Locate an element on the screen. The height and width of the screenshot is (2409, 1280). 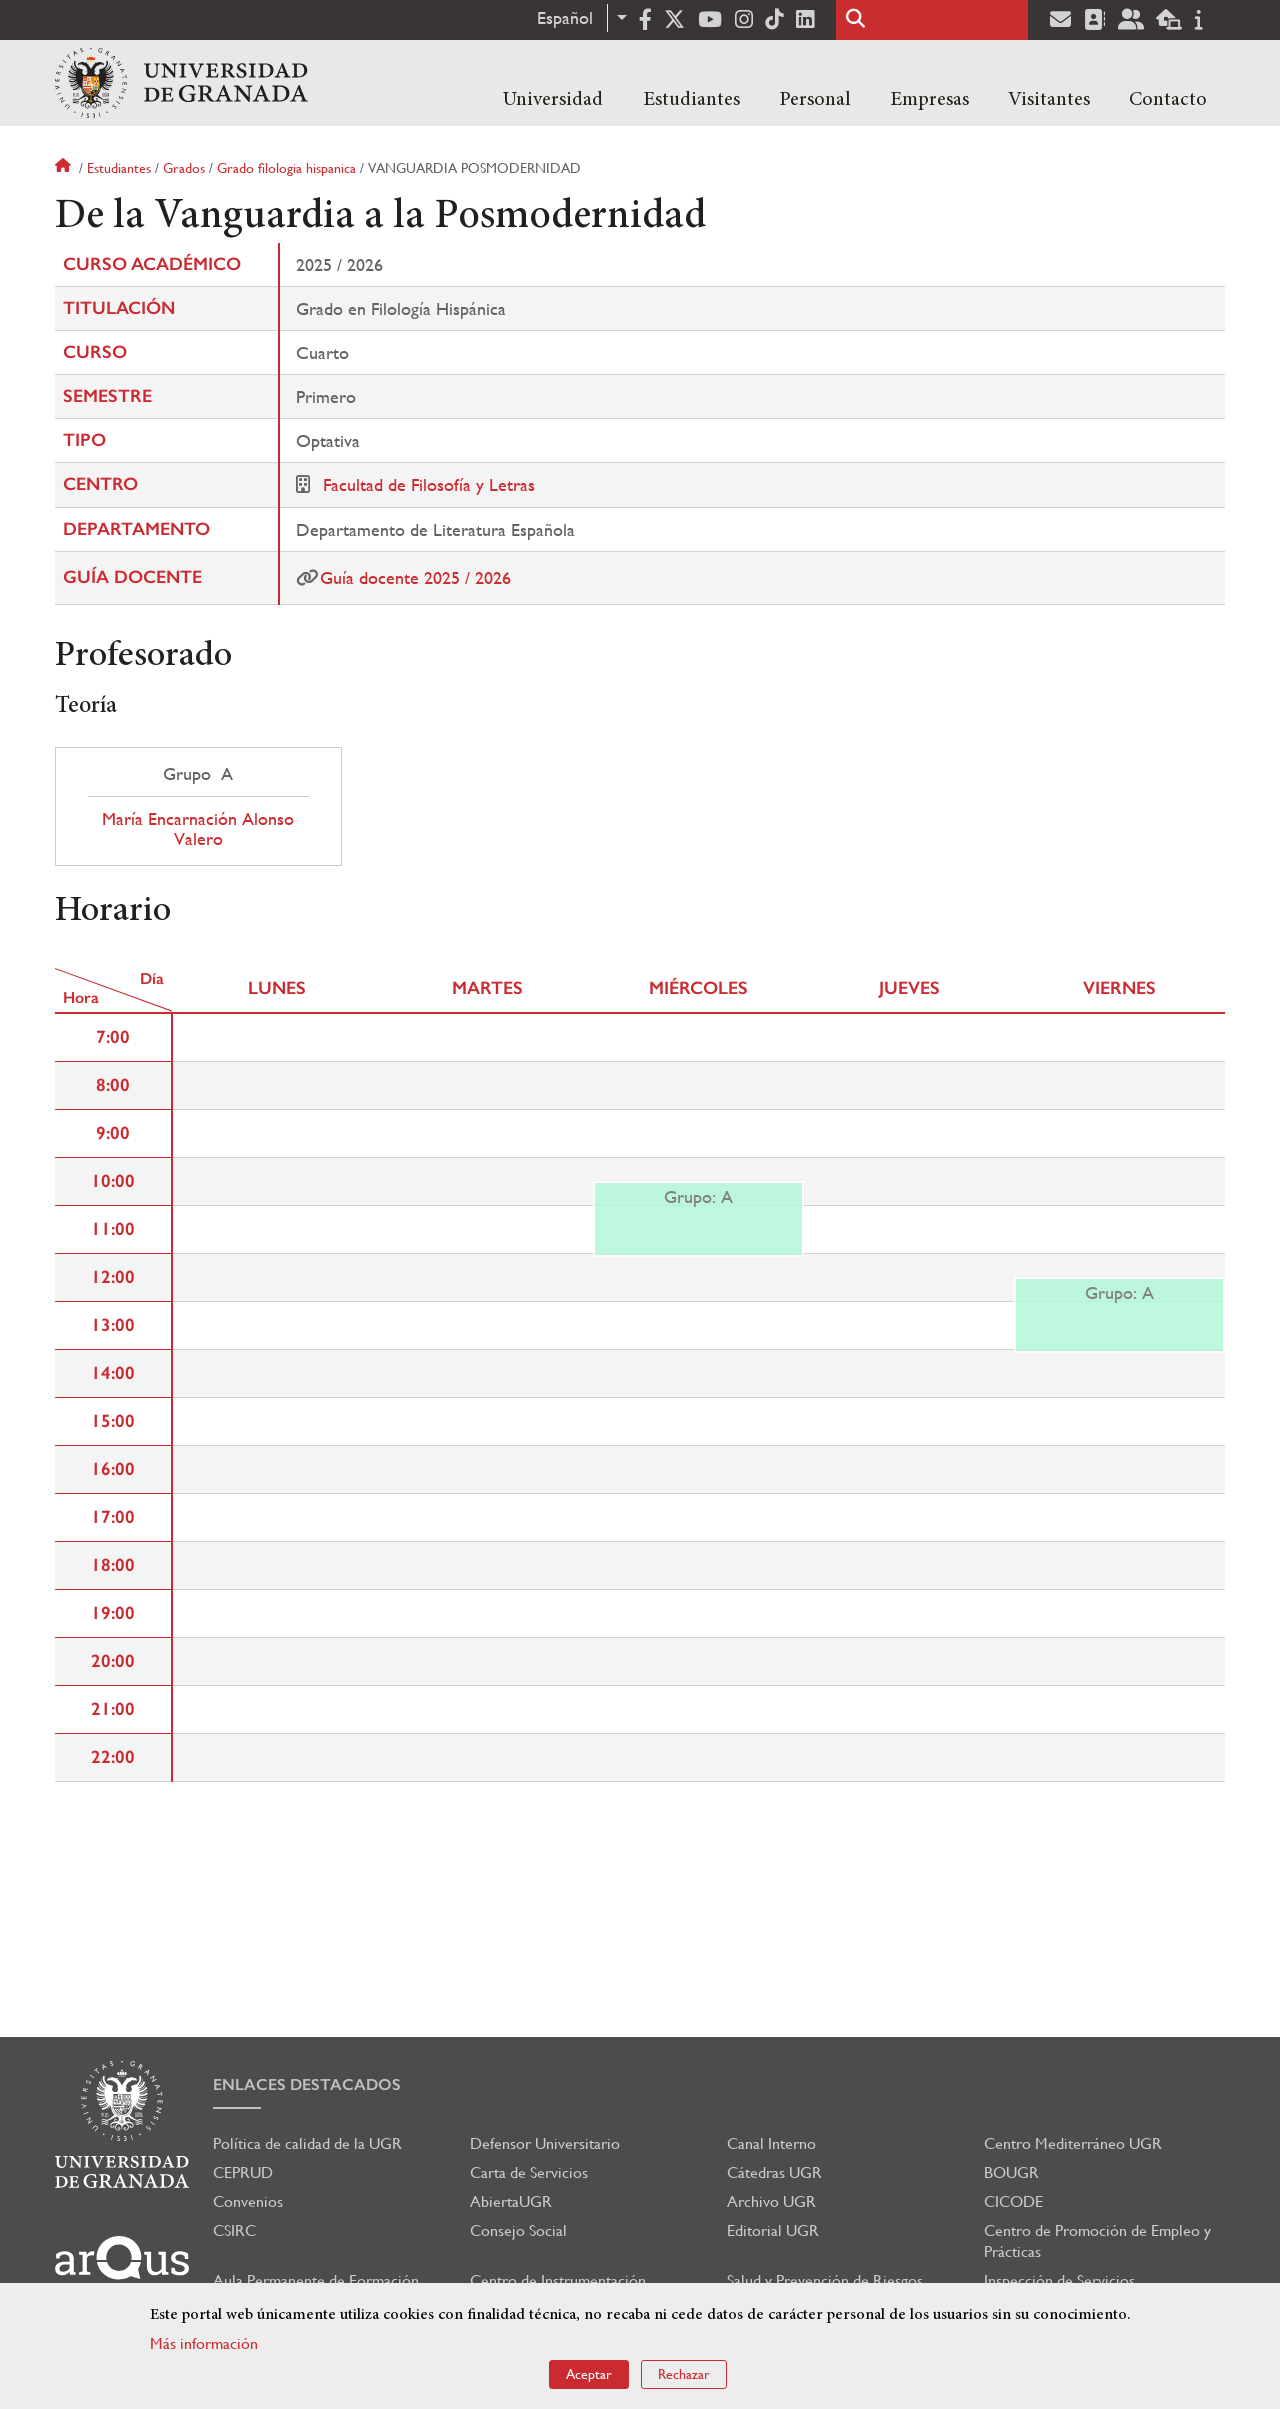
Rechazar is located at coordinates (684, 2374).